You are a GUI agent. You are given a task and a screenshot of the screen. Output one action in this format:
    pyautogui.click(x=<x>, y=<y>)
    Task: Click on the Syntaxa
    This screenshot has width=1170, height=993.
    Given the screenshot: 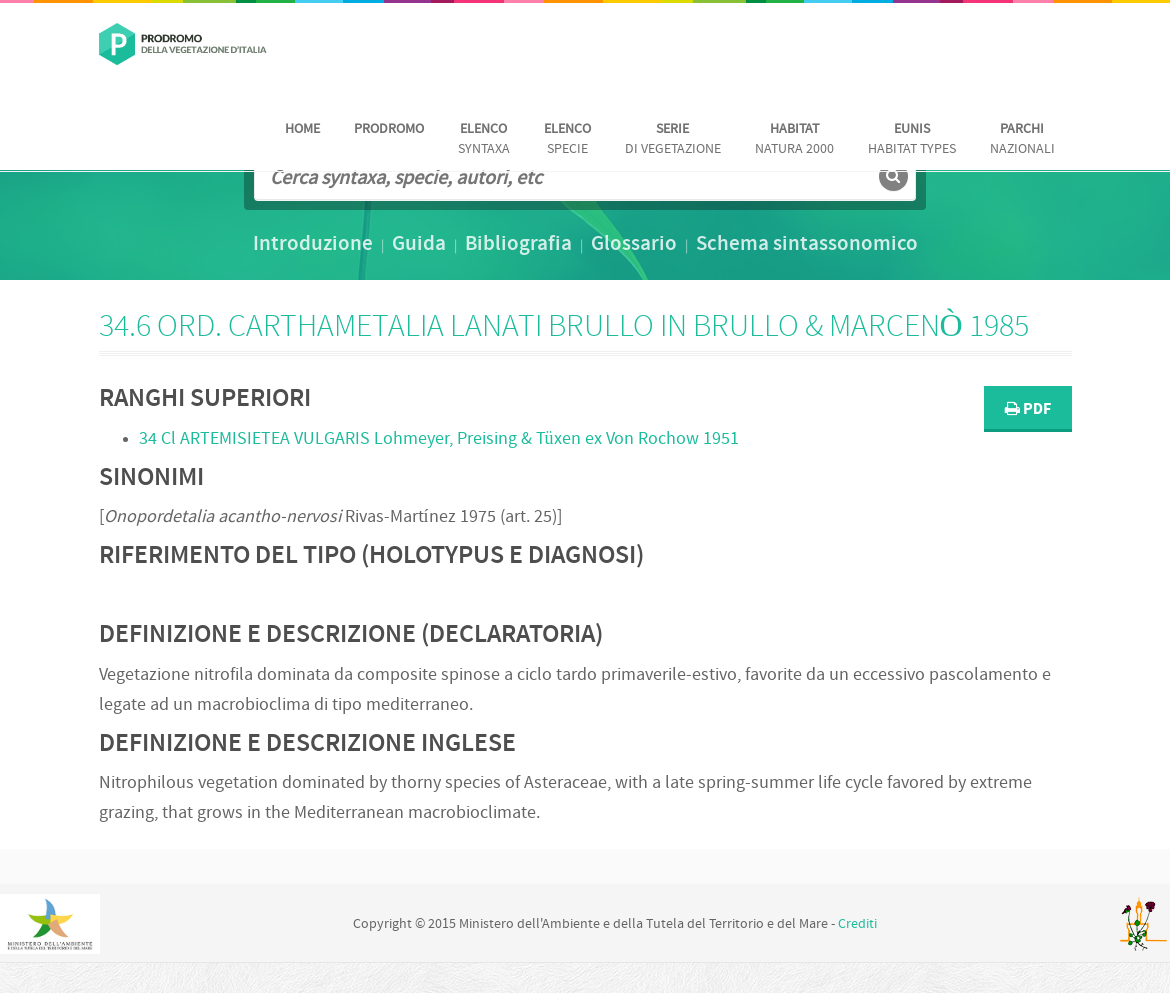 What is the action you would take?
    pyautogui.click(x=484, y=139)
    